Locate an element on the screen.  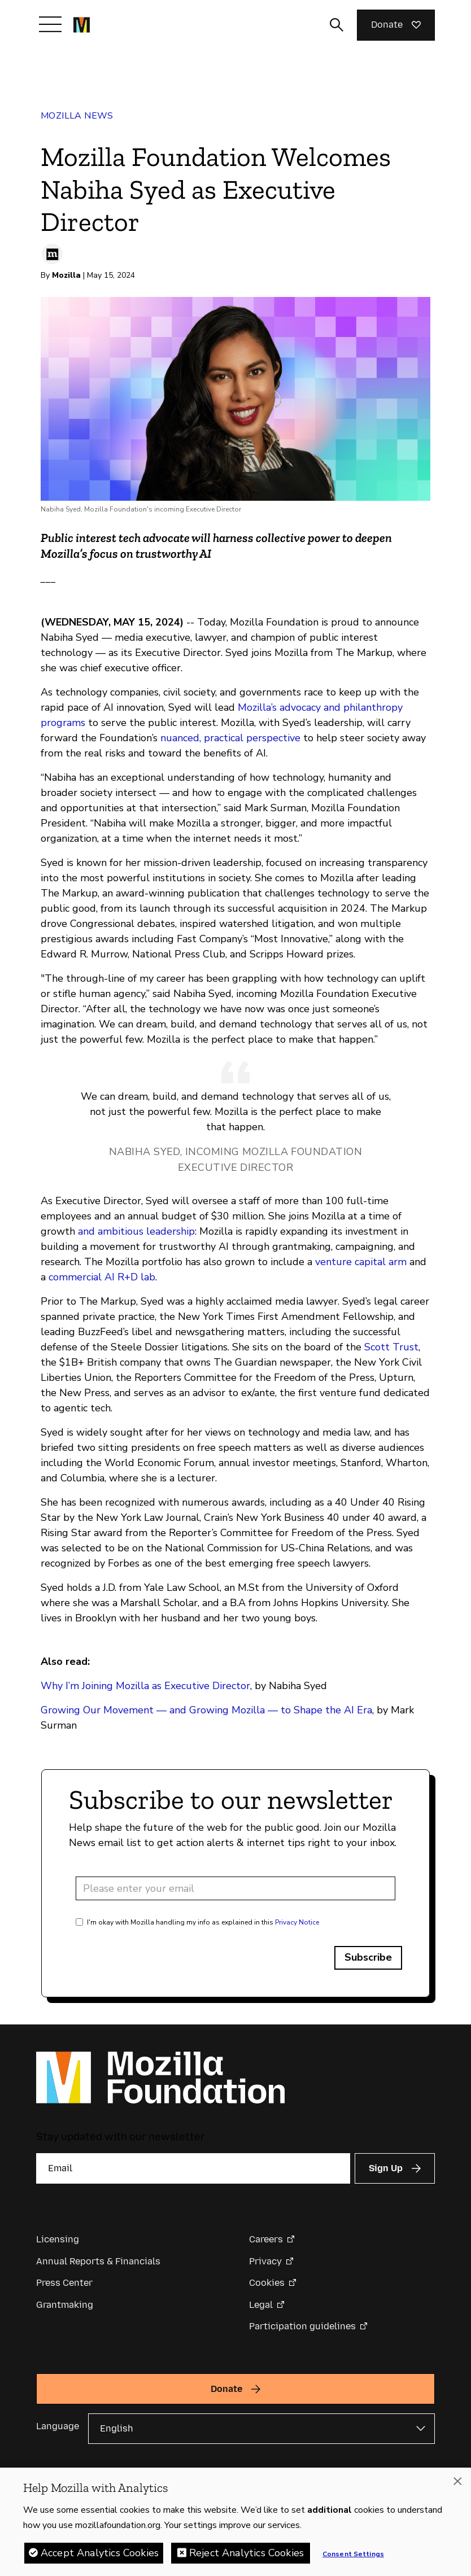
Consent Settings is located at coordinates (353, 2555).